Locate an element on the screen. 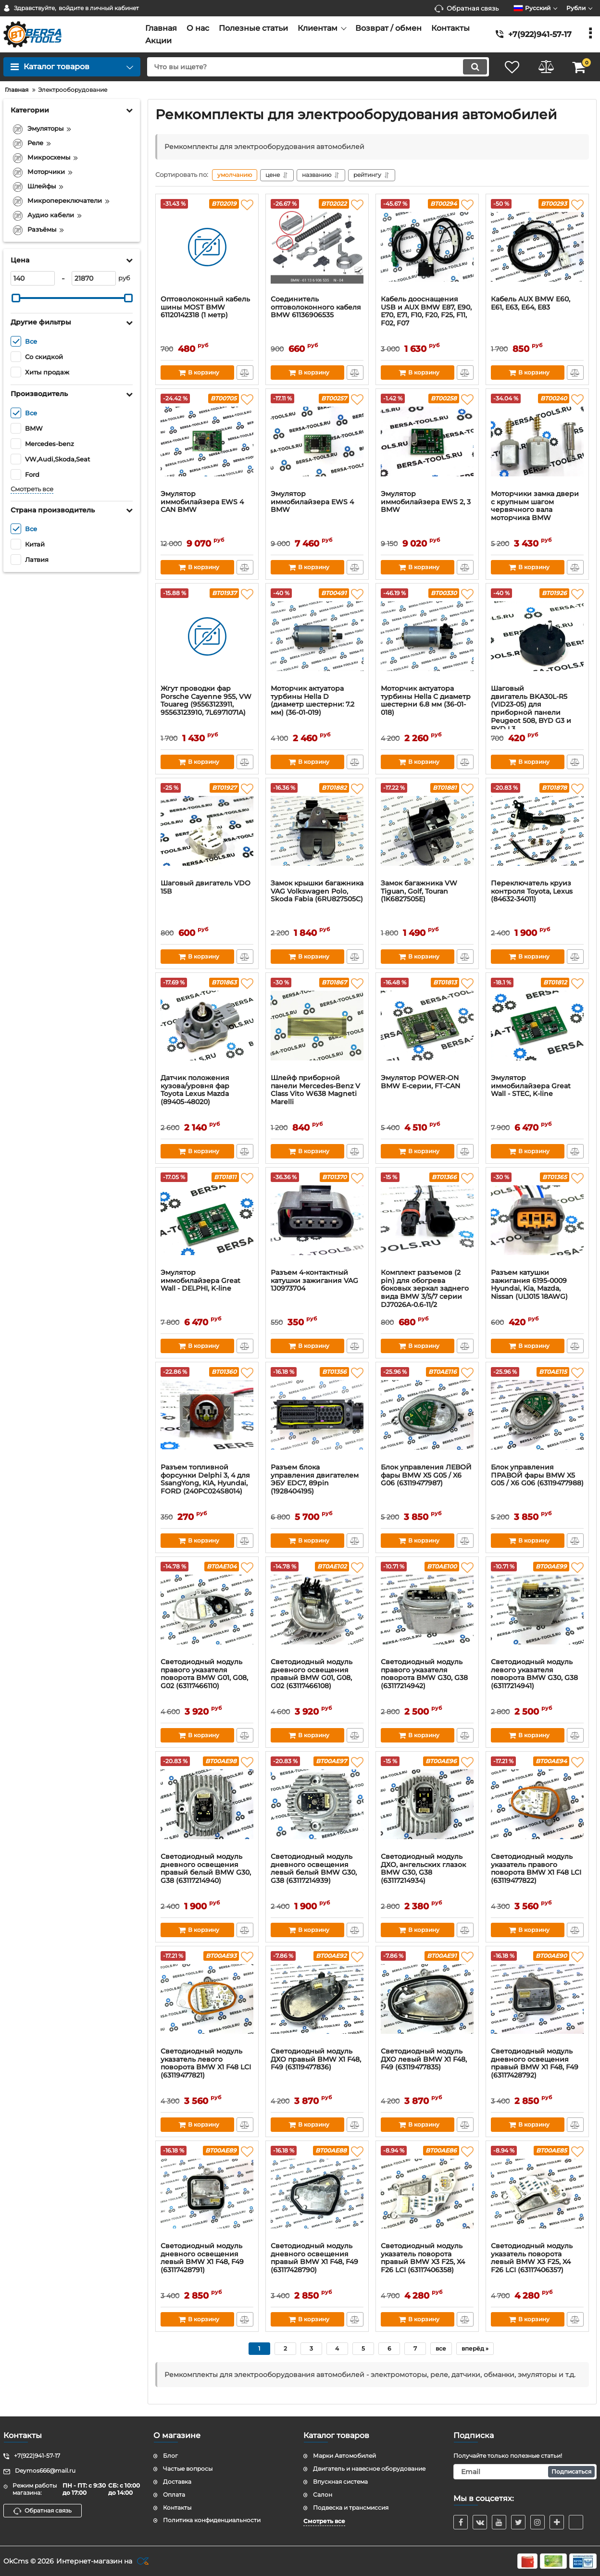  Светодиодный модуль дневного освещения правый BMW X1 F48, F49 (63117428792) is located at coordinates (534, 2063).